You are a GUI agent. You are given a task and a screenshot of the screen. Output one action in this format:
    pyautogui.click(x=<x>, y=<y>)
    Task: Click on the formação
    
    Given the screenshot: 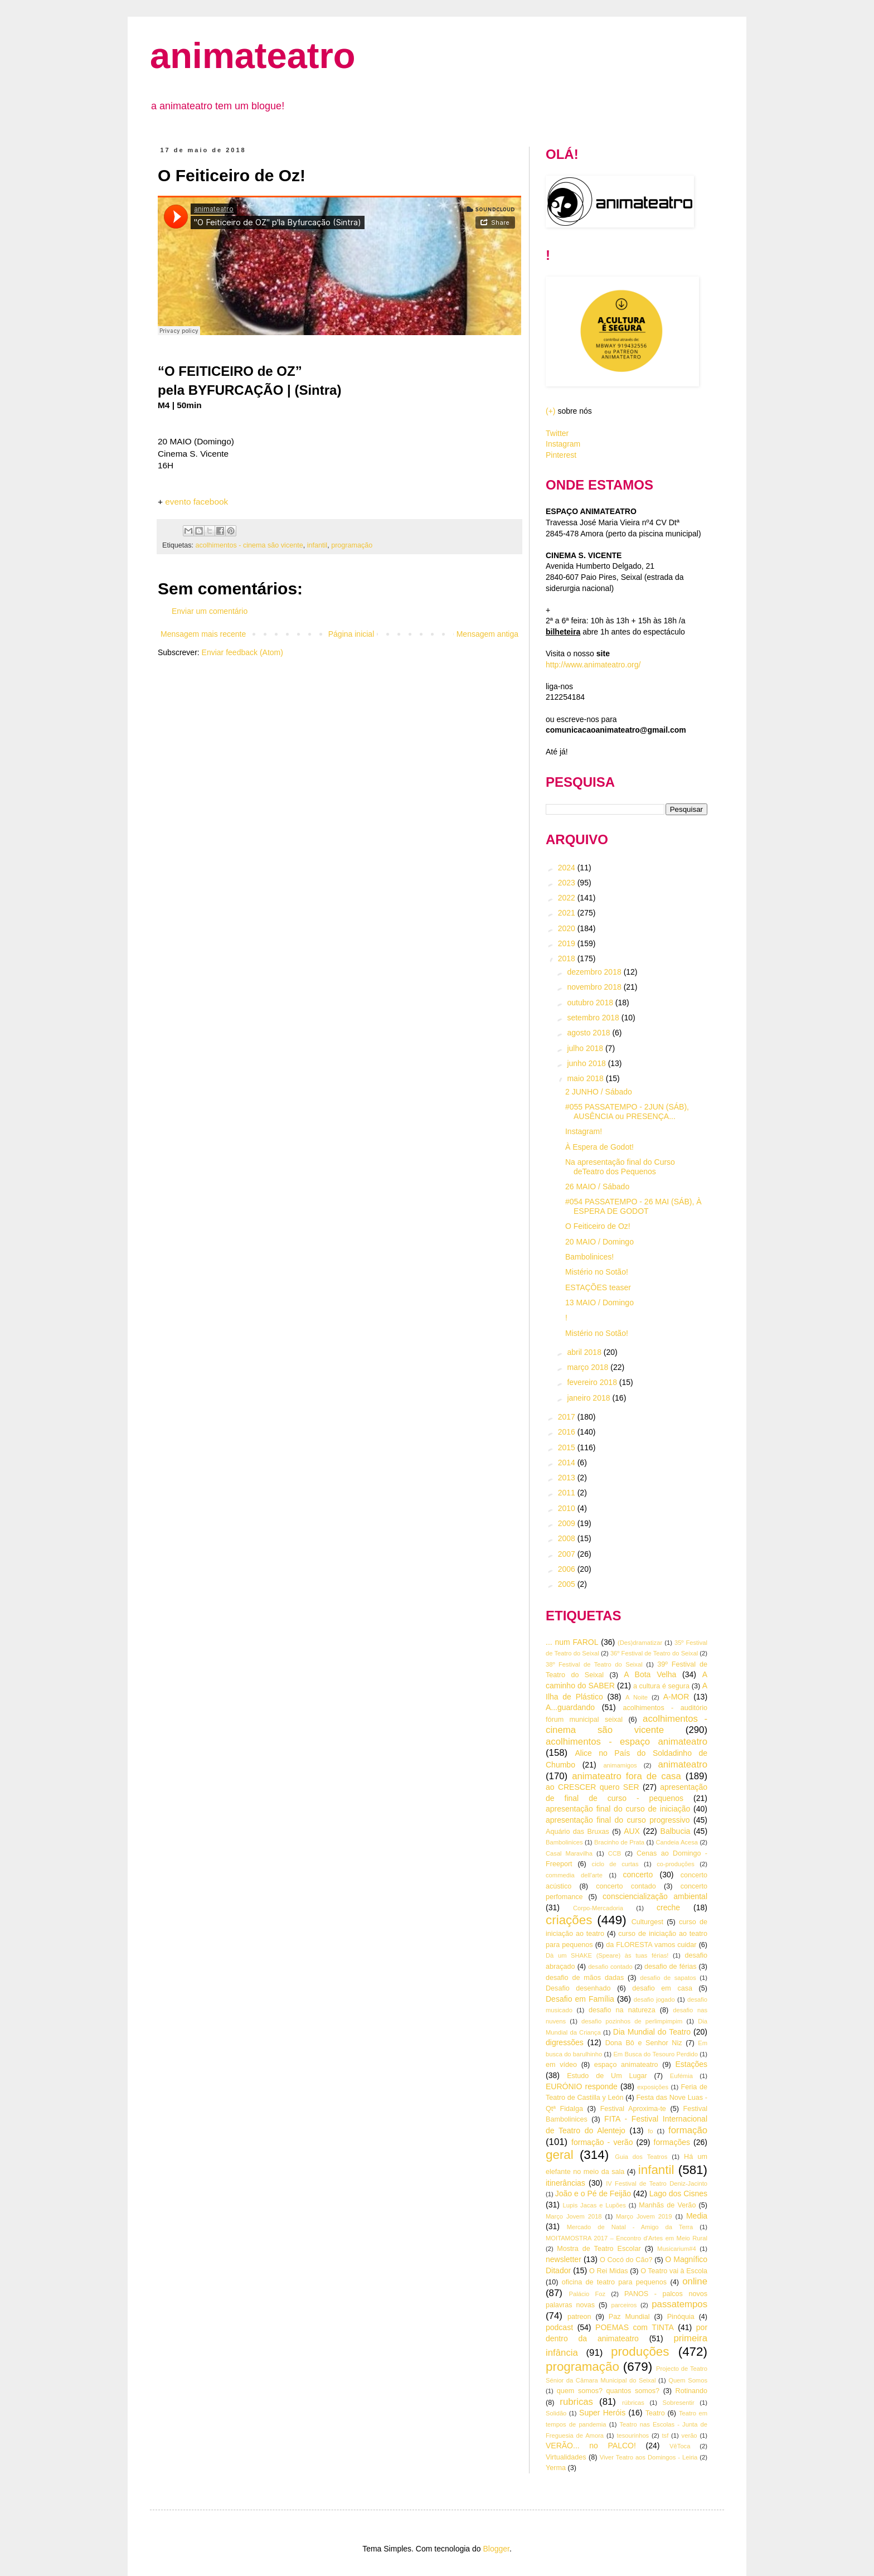 What is the action you would take?
    pyautogui.click(x=687, y=2130)
    